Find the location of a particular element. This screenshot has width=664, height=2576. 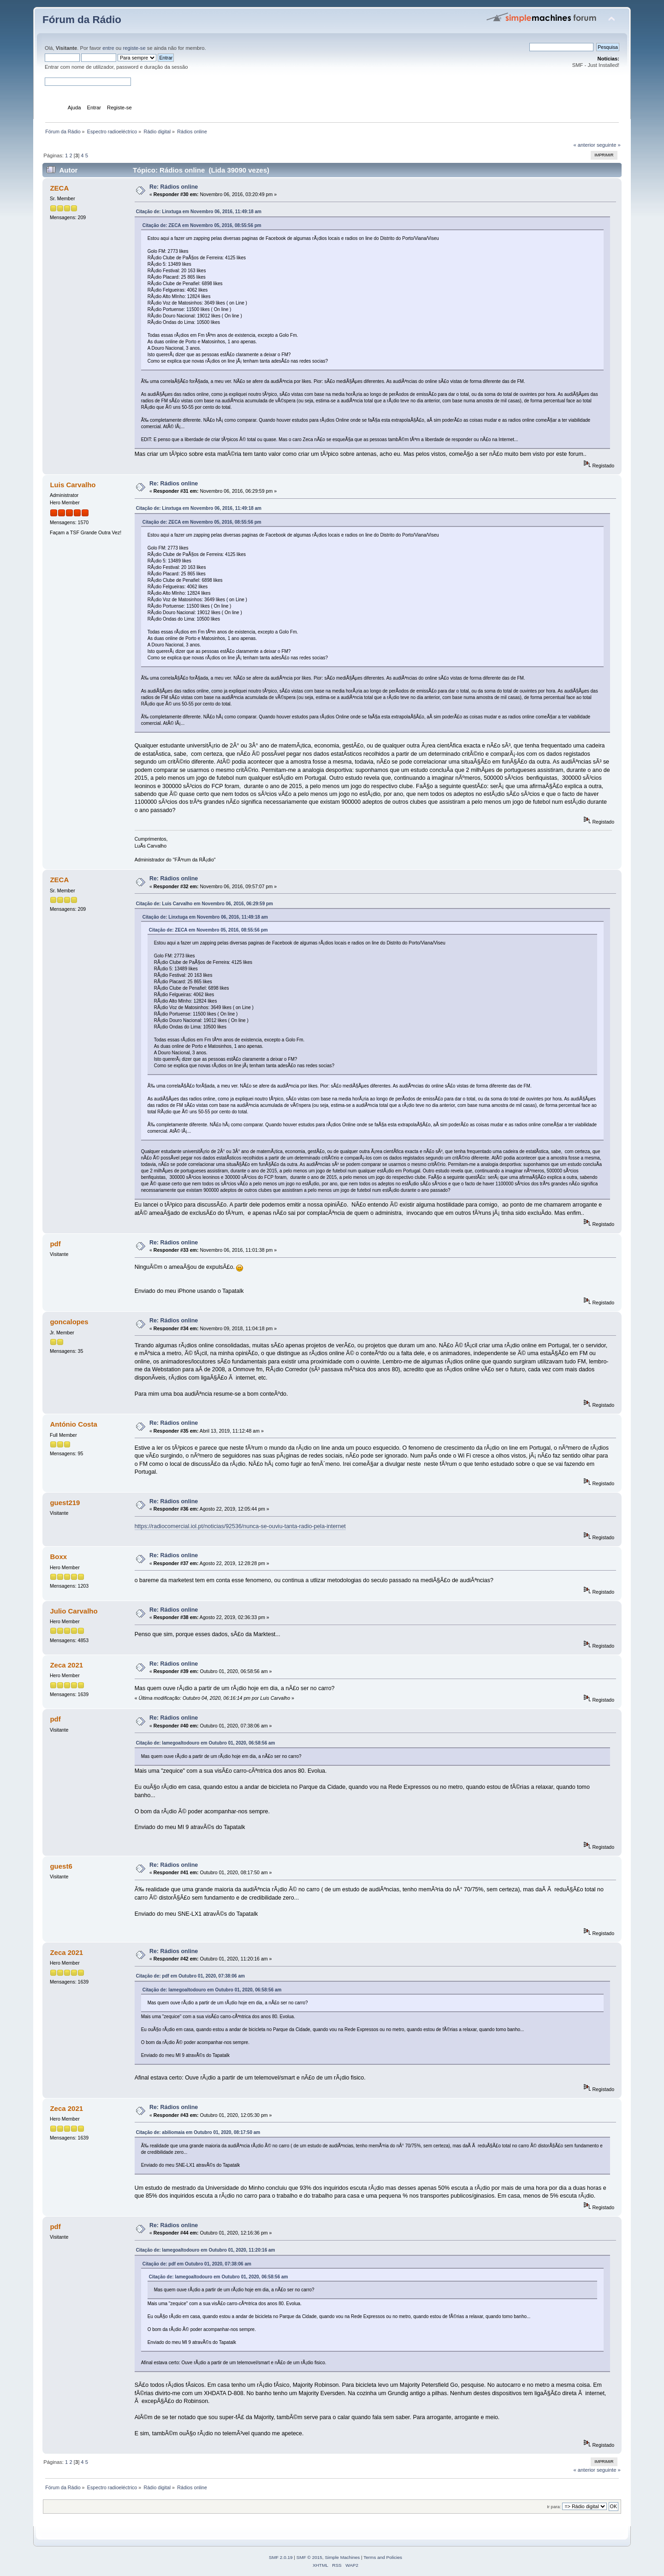

António Costa is located at coordinates (73, 1424).